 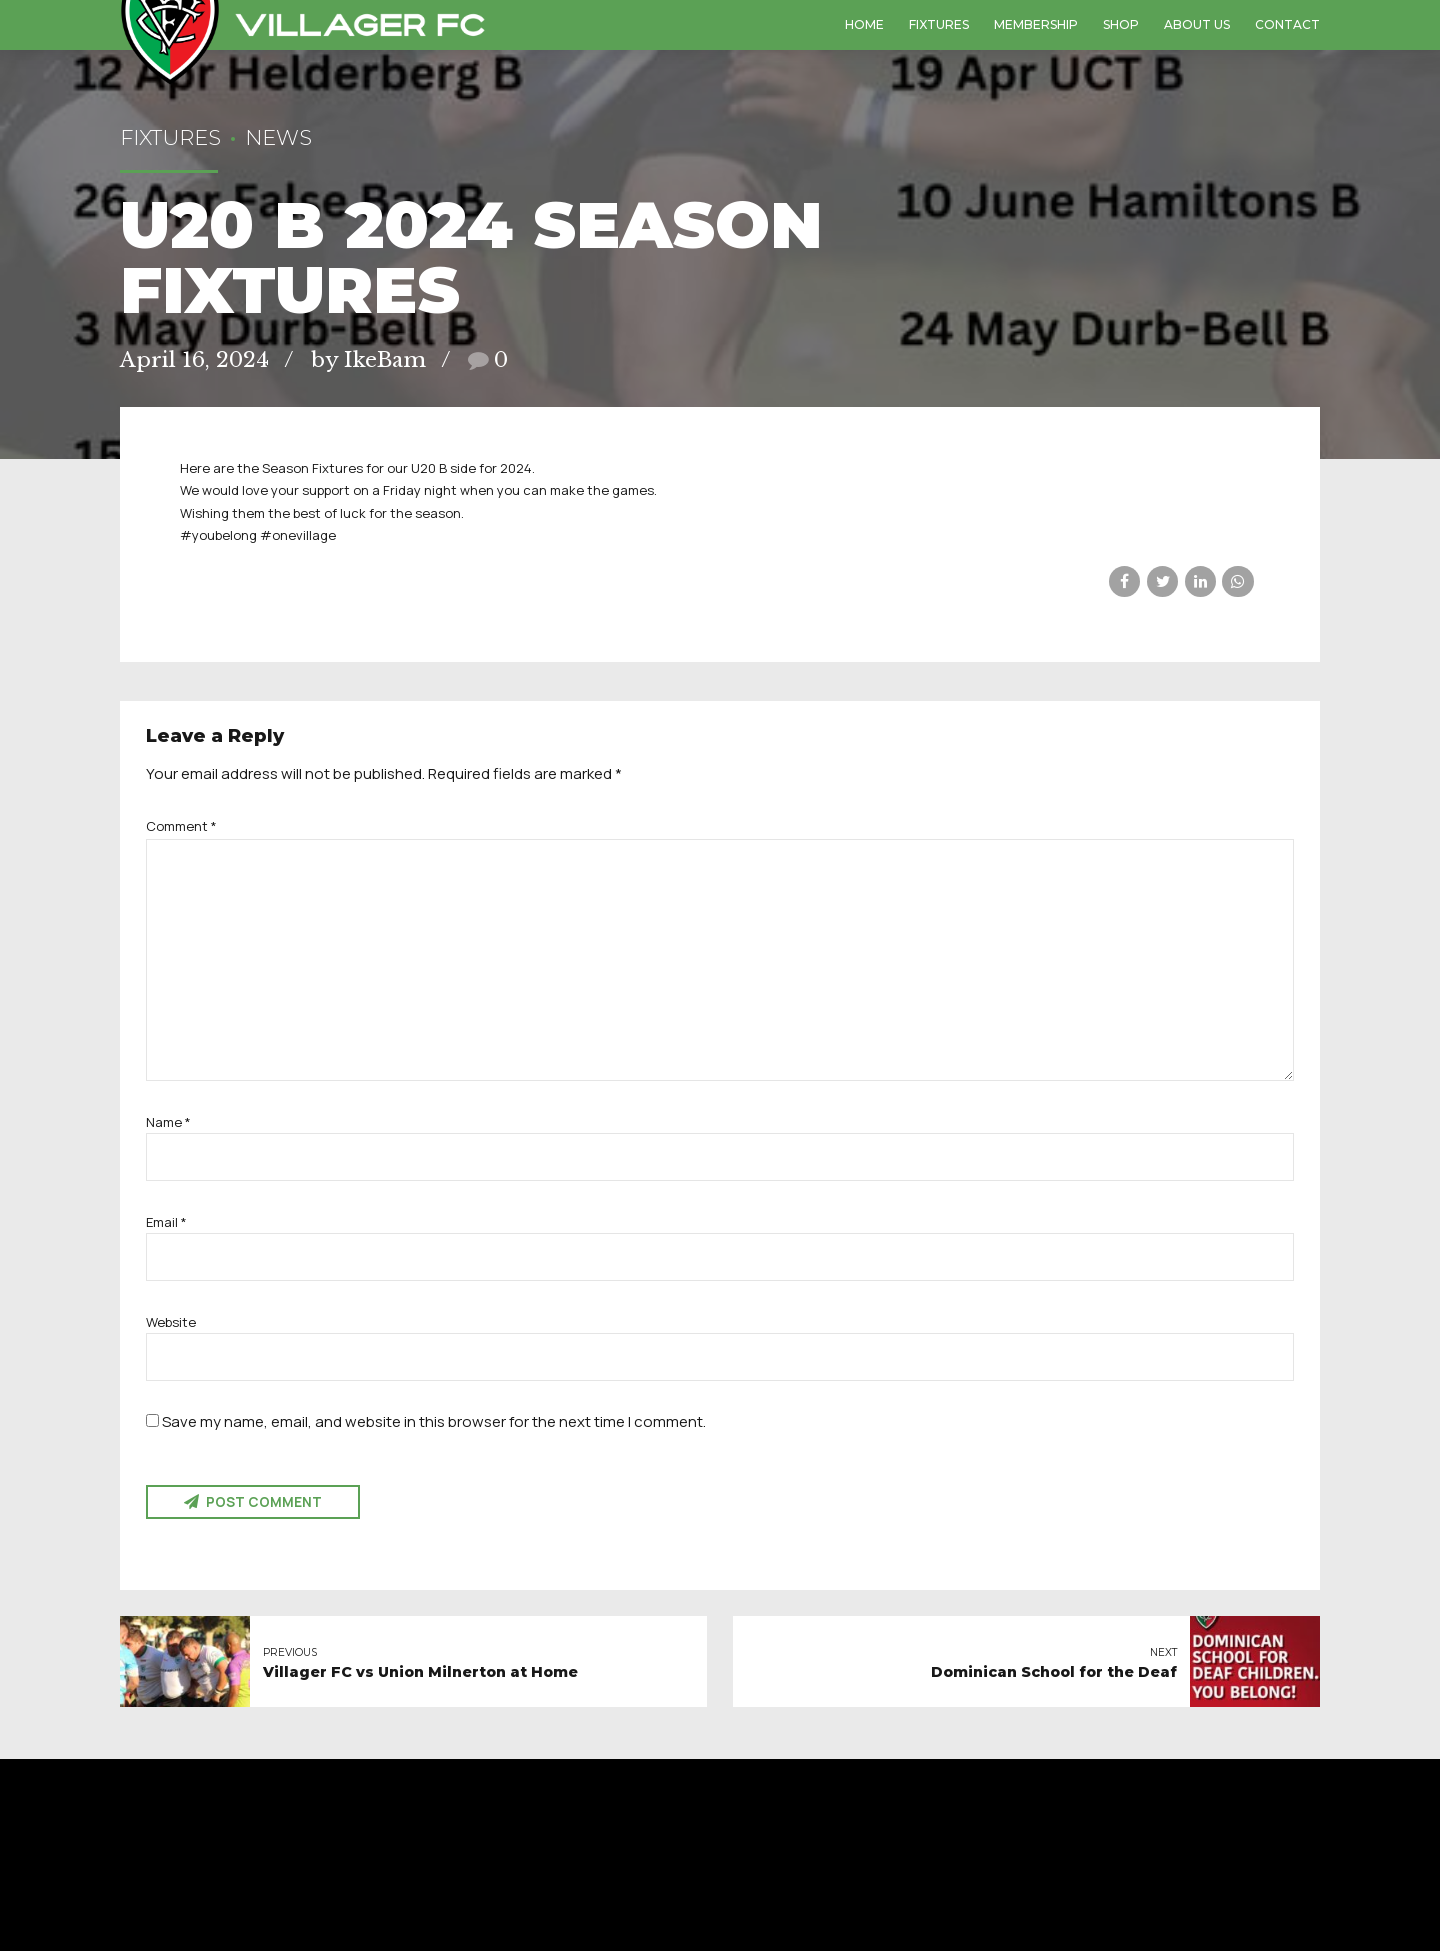 What do you see at coordinates (1197, 24) in the screenshot?
I see `About us` at bounding box center [1197, 24].